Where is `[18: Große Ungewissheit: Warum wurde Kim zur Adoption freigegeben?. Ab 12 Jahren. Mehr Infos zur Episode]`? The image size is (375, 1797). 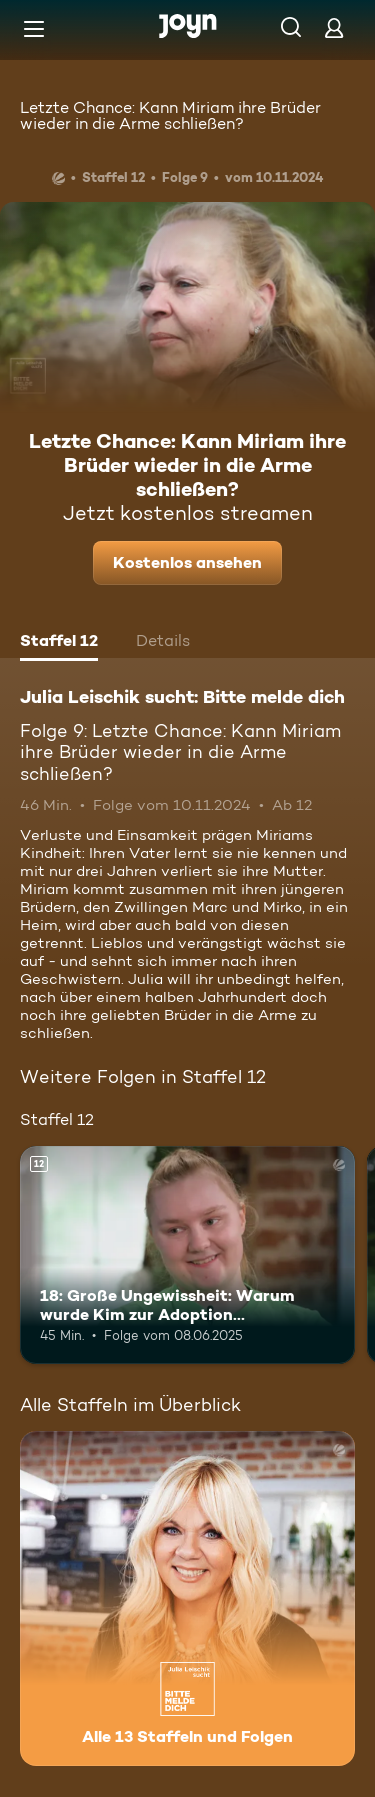 [18: Große Ungewissheit: Warum wurde Kim zur Adoption freigegeben?. Ab 12 Jahren. Mehr Infos zur Episode] is located at coordinates (187, 1255).